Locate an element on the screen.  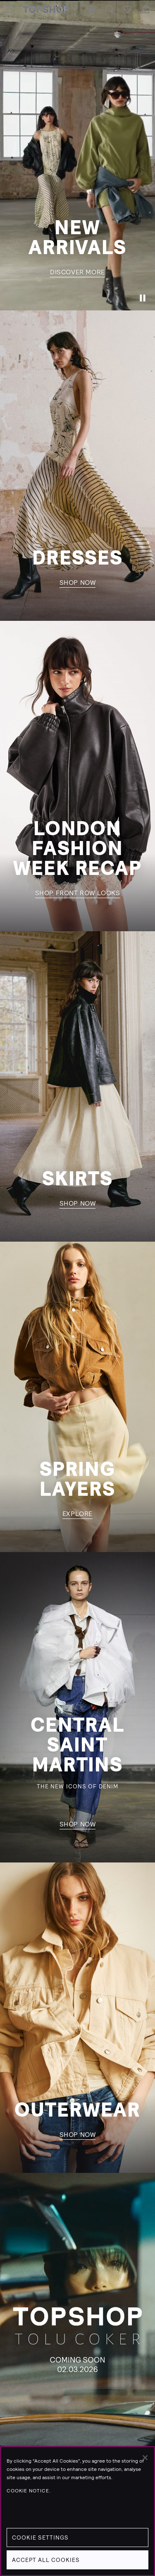
[shop now] is located at coordinates (77, 465).